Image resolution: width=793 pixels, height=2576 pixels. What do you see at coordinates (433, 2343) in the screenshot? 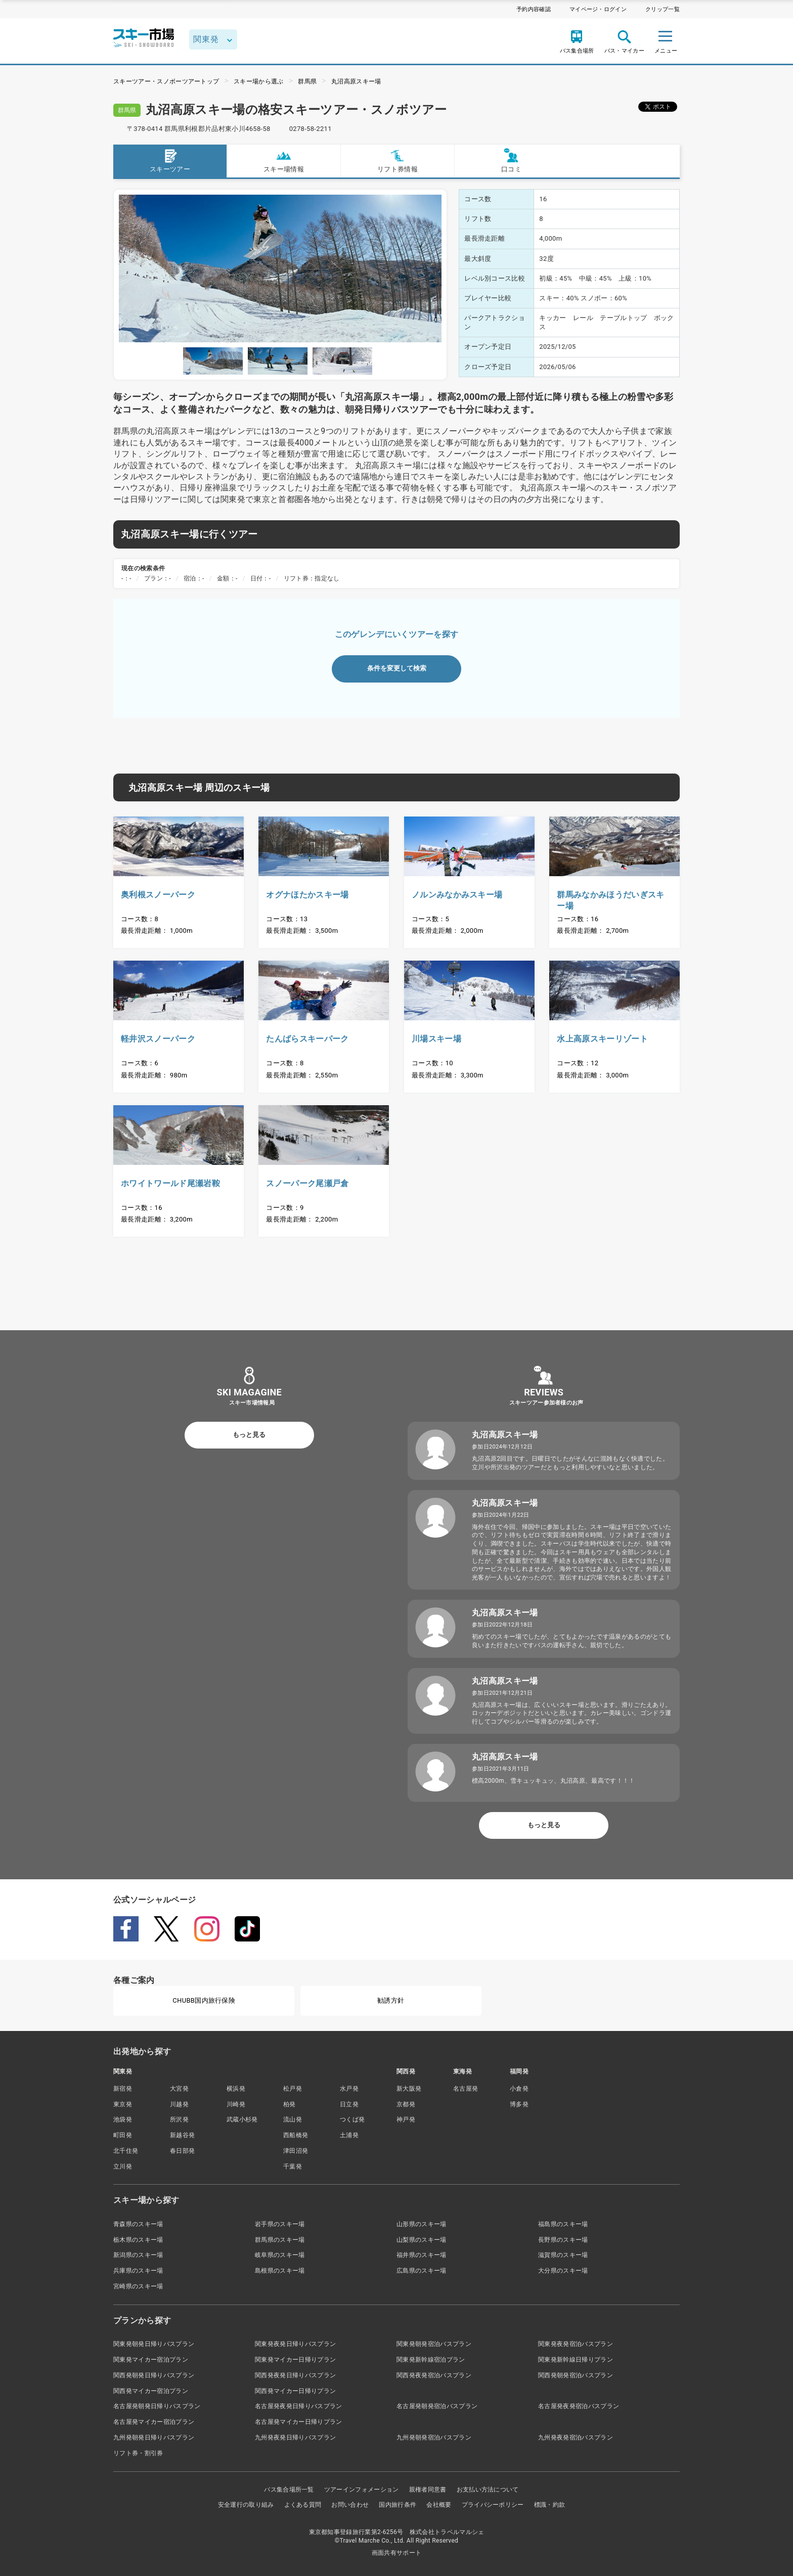
I see `関東発朝発宿泊バスプラン` at bounding box center [433, 2343].